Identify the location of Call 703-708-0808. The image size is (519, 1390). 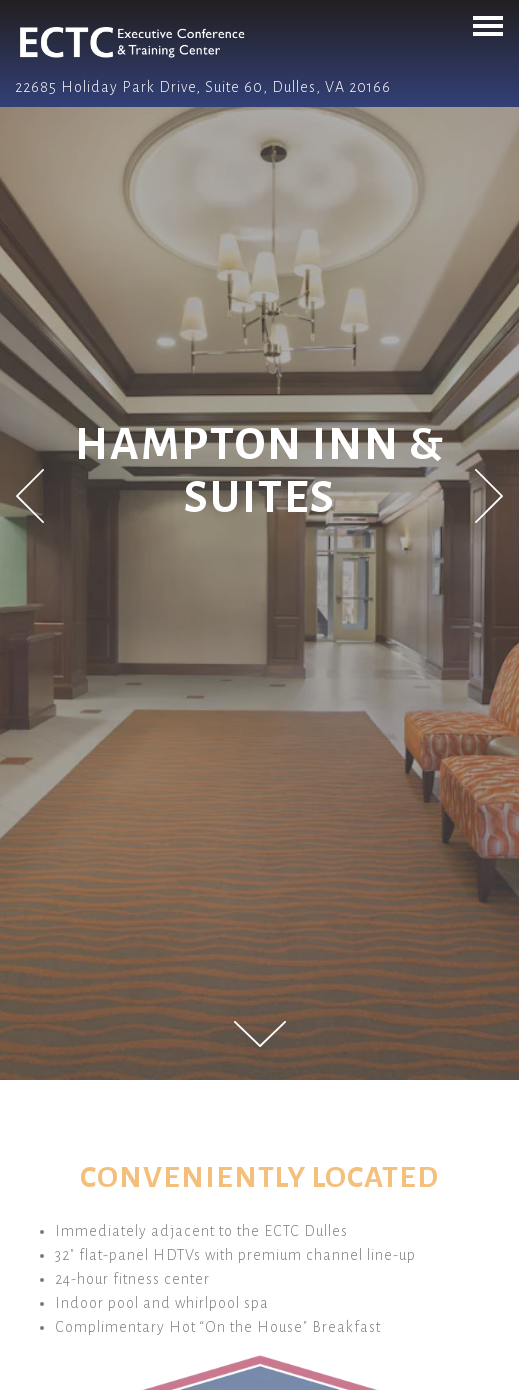
(259, 1329).